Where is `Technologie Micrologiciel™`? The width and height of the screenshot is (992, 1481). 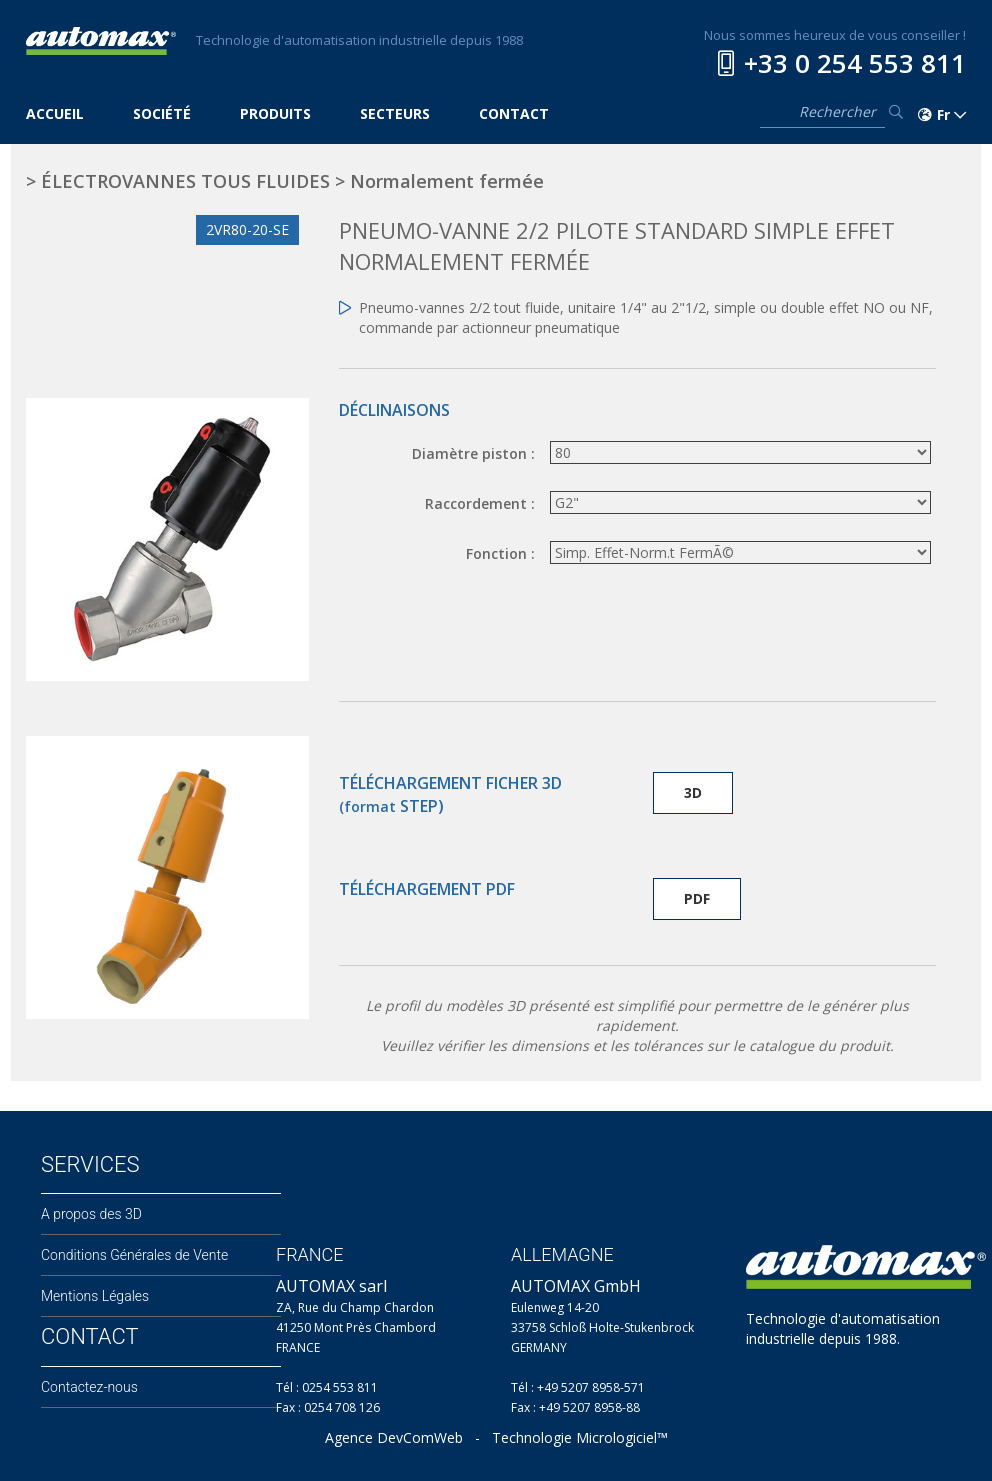 Technologie Micrologiciel™ is located at coordinates (580, 1437).